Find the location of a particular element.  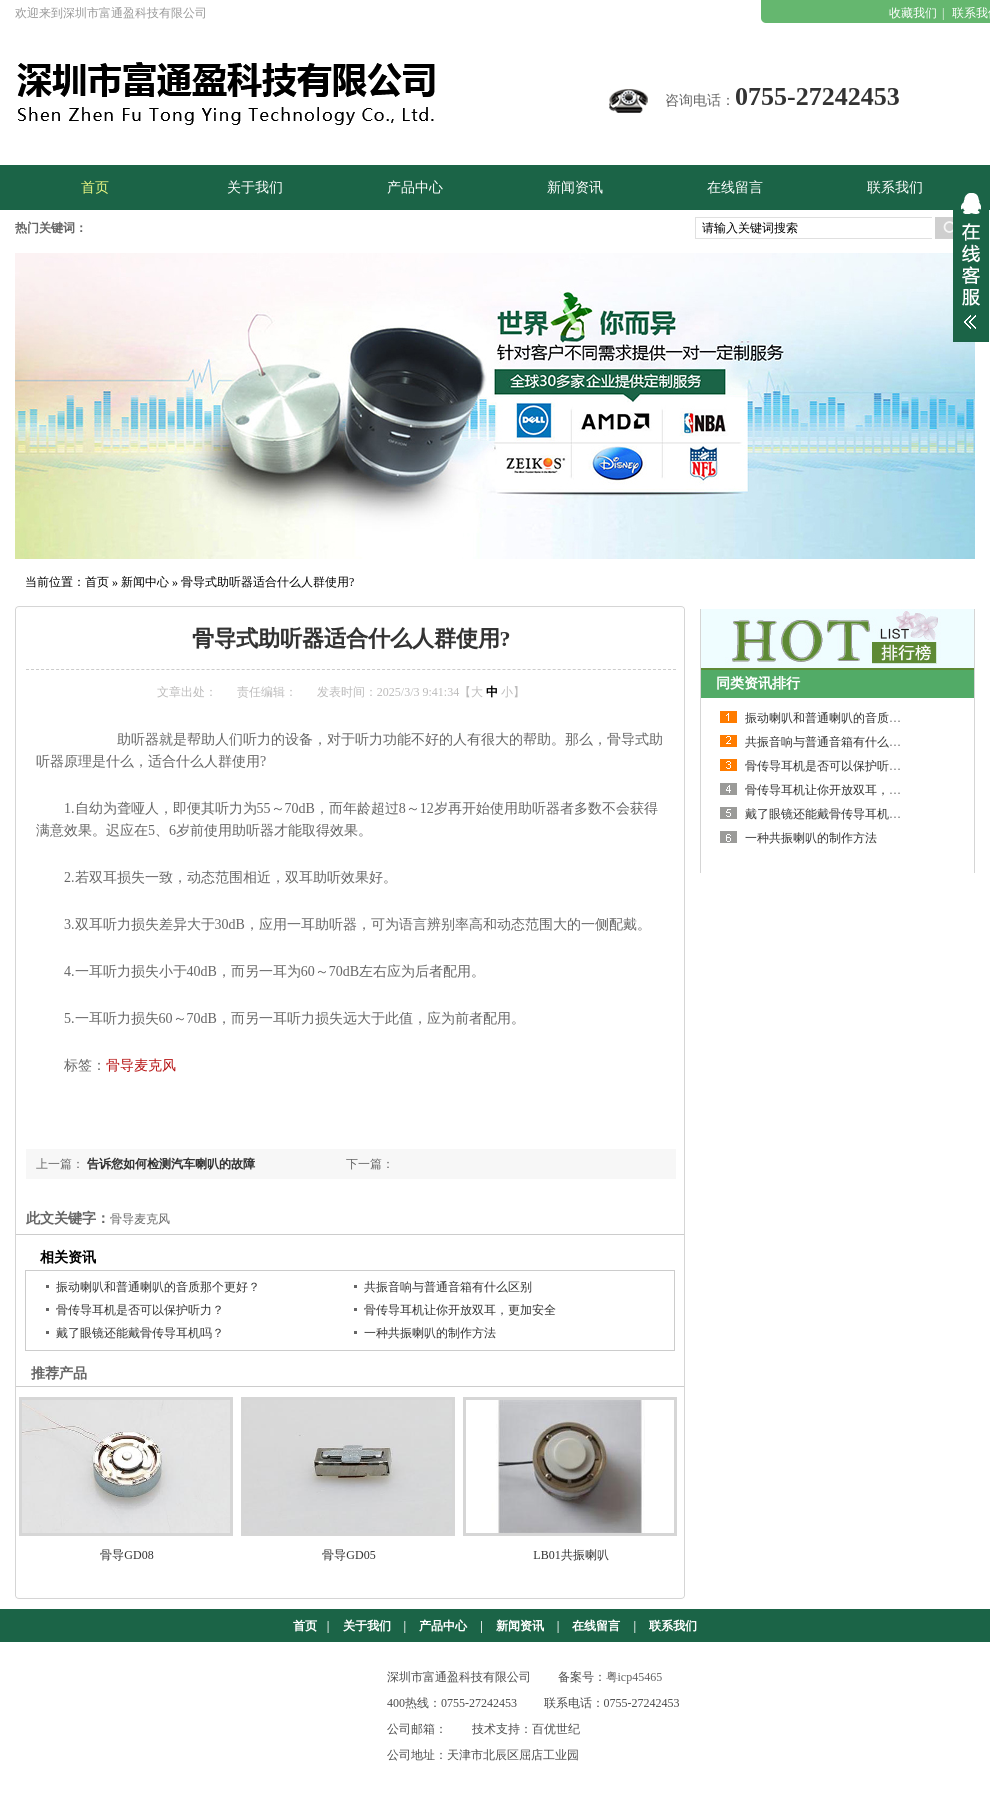

关于我们 is located at coordinates (367, 1626).